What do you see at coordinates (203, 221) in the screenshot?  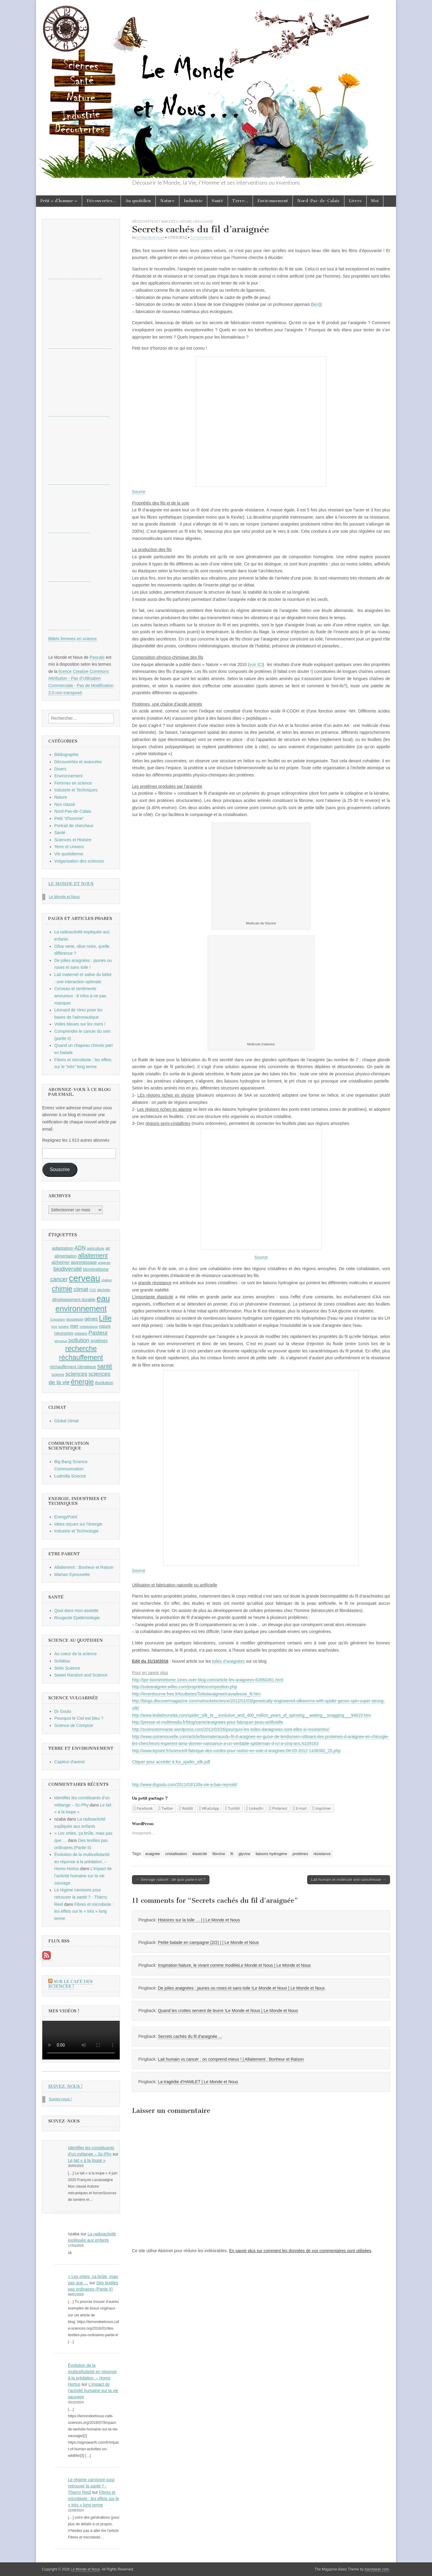 I see `Non classé` at bounding box center [203, 221].